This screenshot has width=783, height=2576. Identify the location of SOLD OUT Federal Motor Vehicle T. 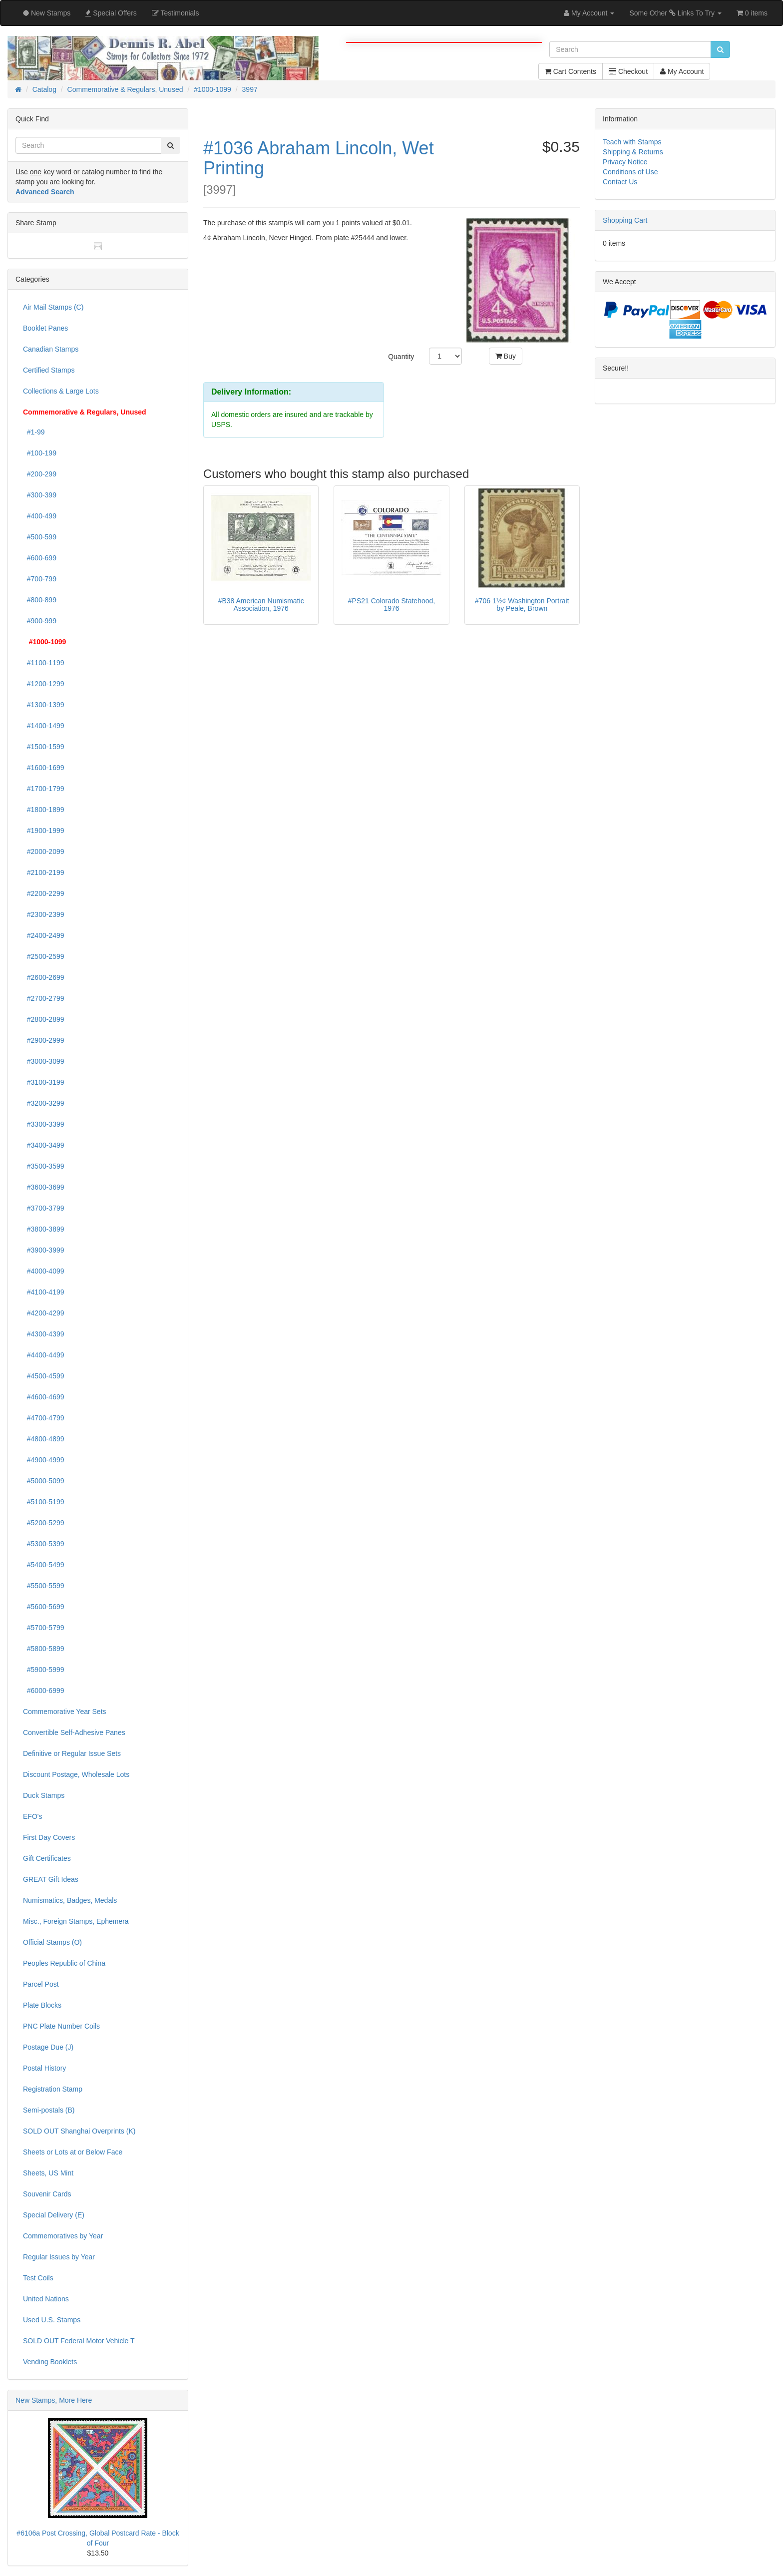
(79, 2341).